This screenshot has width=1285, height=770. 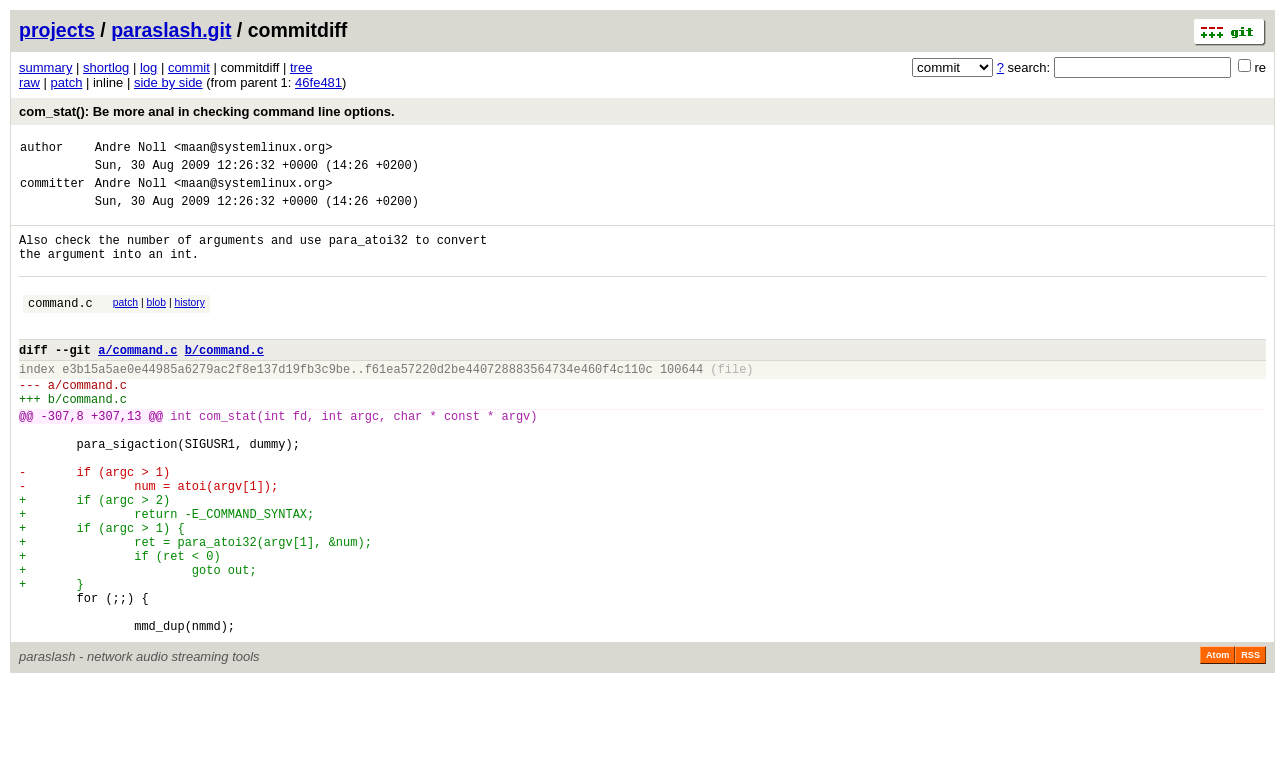 I want to click on history, so click(x=189, y=323).